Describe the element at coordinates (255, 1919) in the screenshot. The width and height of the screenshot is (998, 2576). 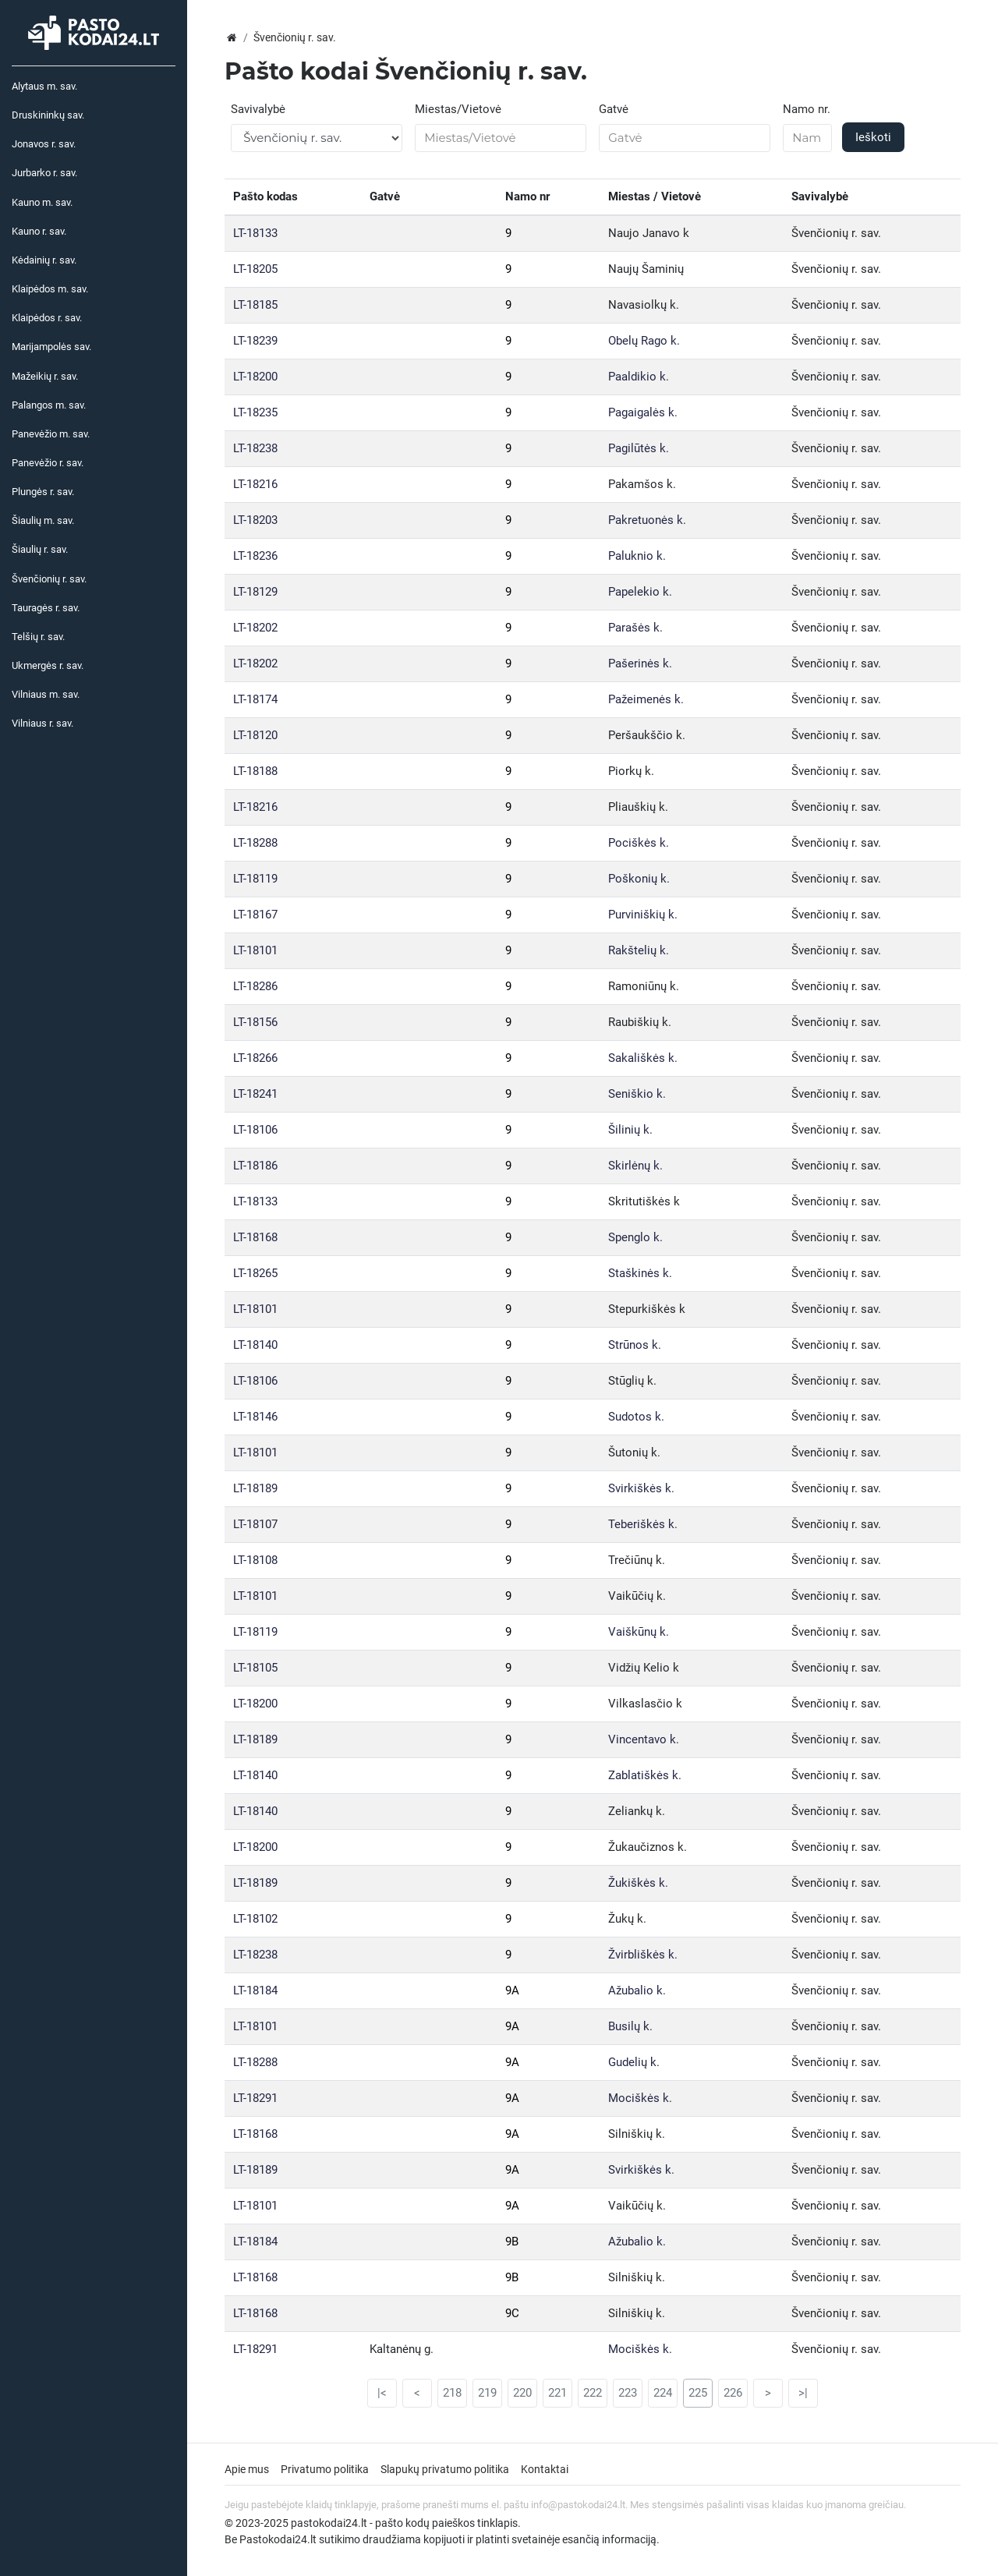
I see `LT-18102` at that location.